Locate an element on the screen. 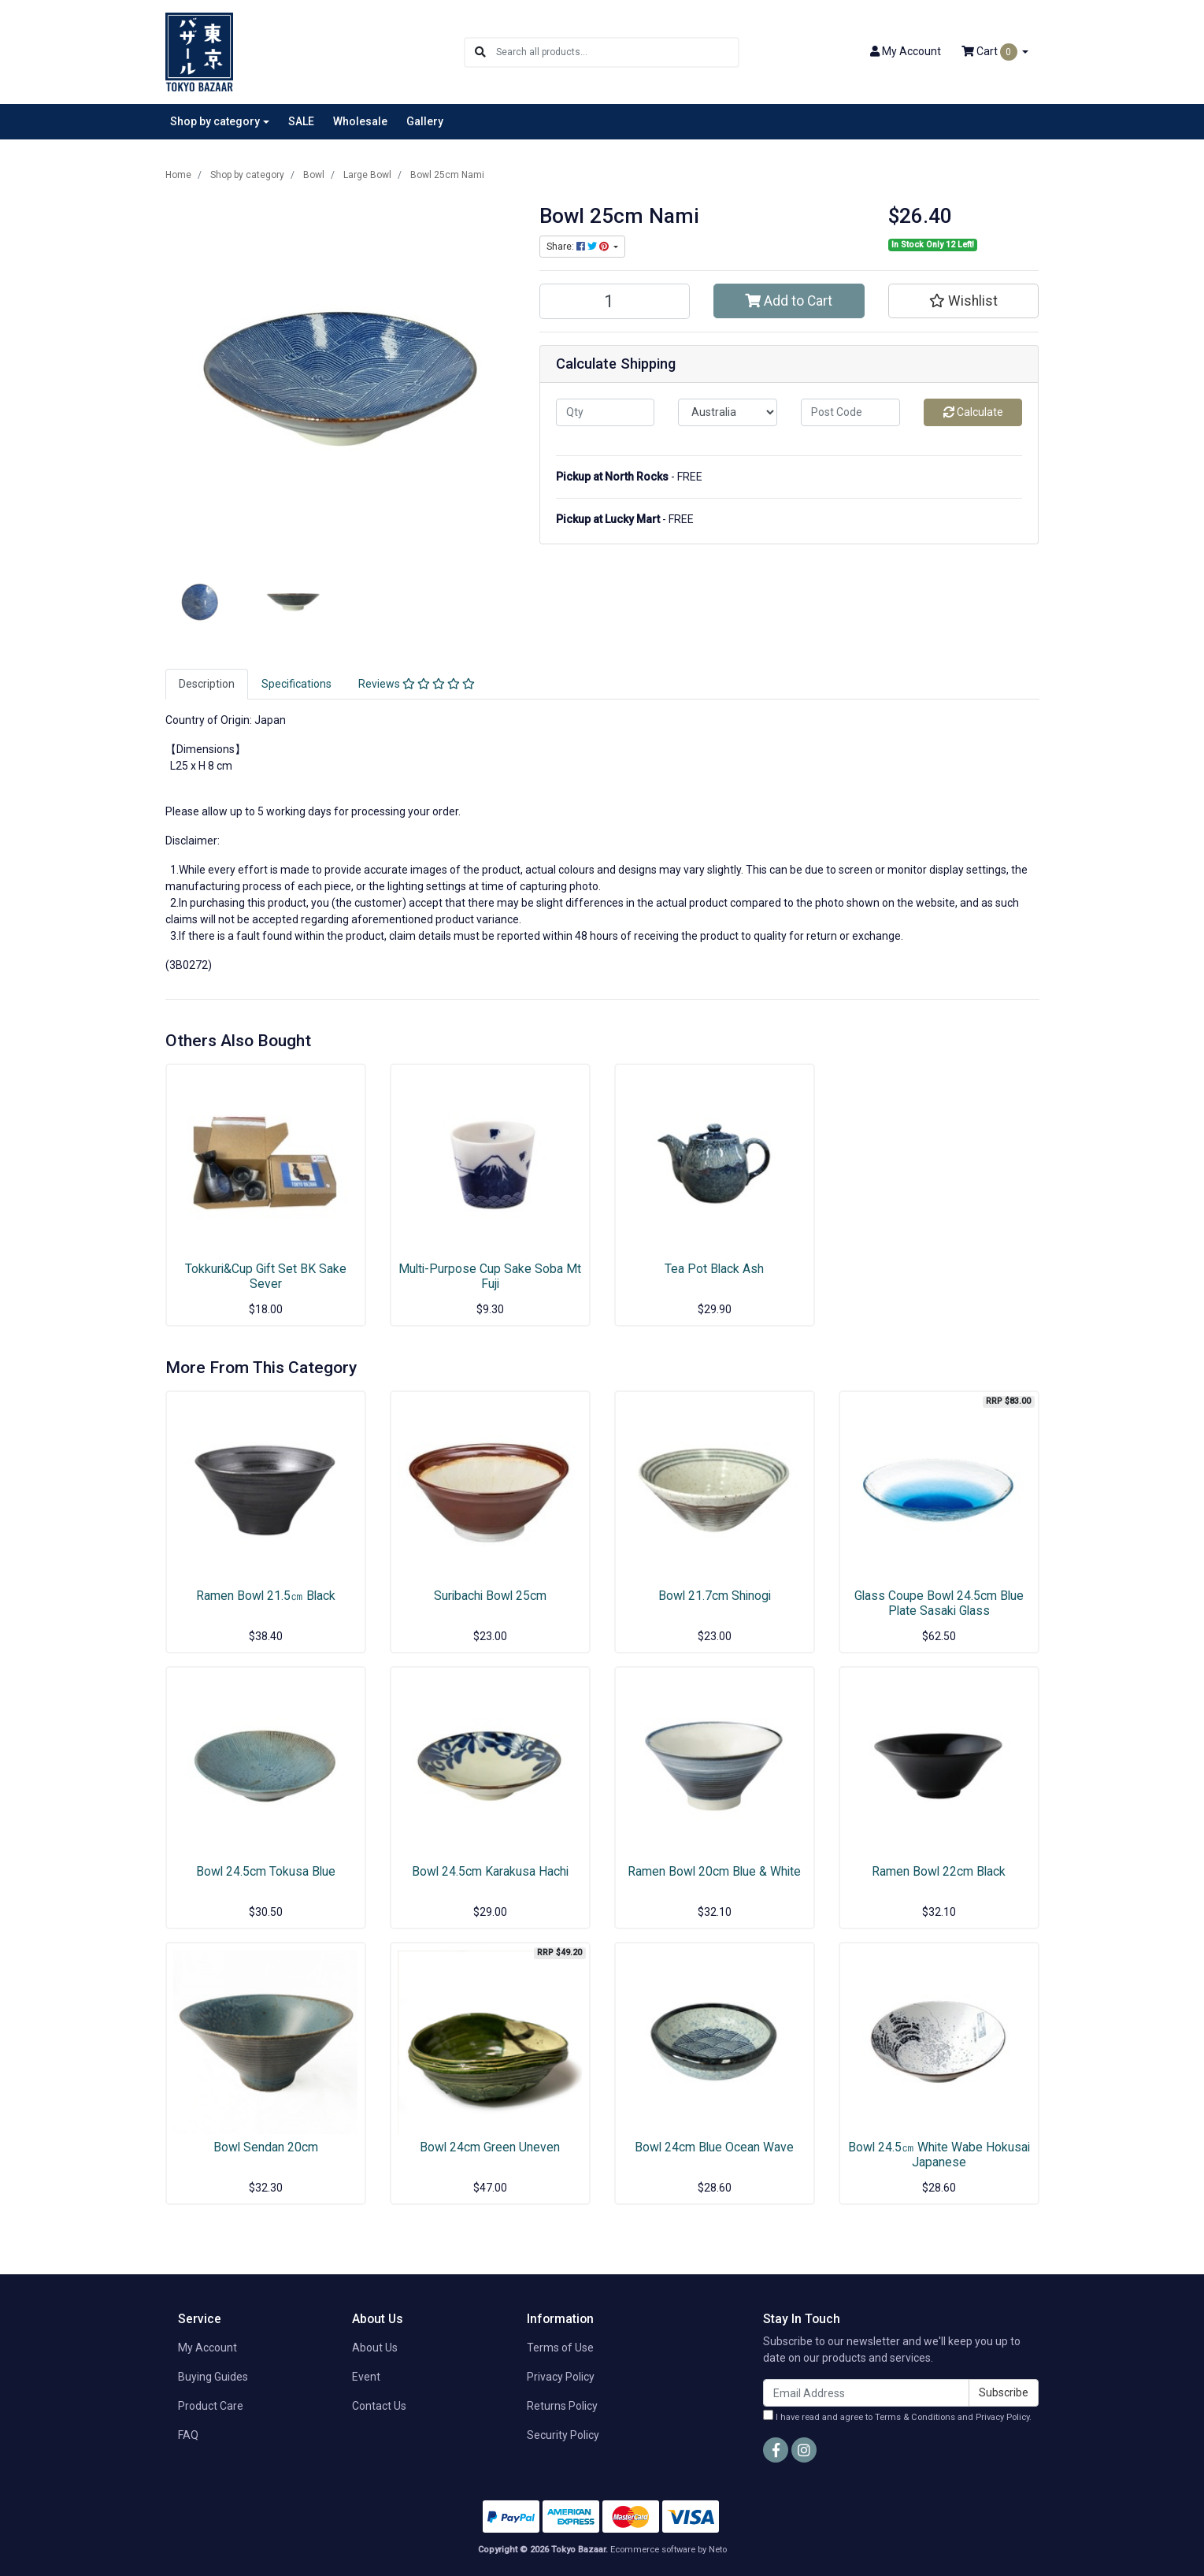 The image size is (1204, 2576). [Post code] is located at coordinates (850, 412).